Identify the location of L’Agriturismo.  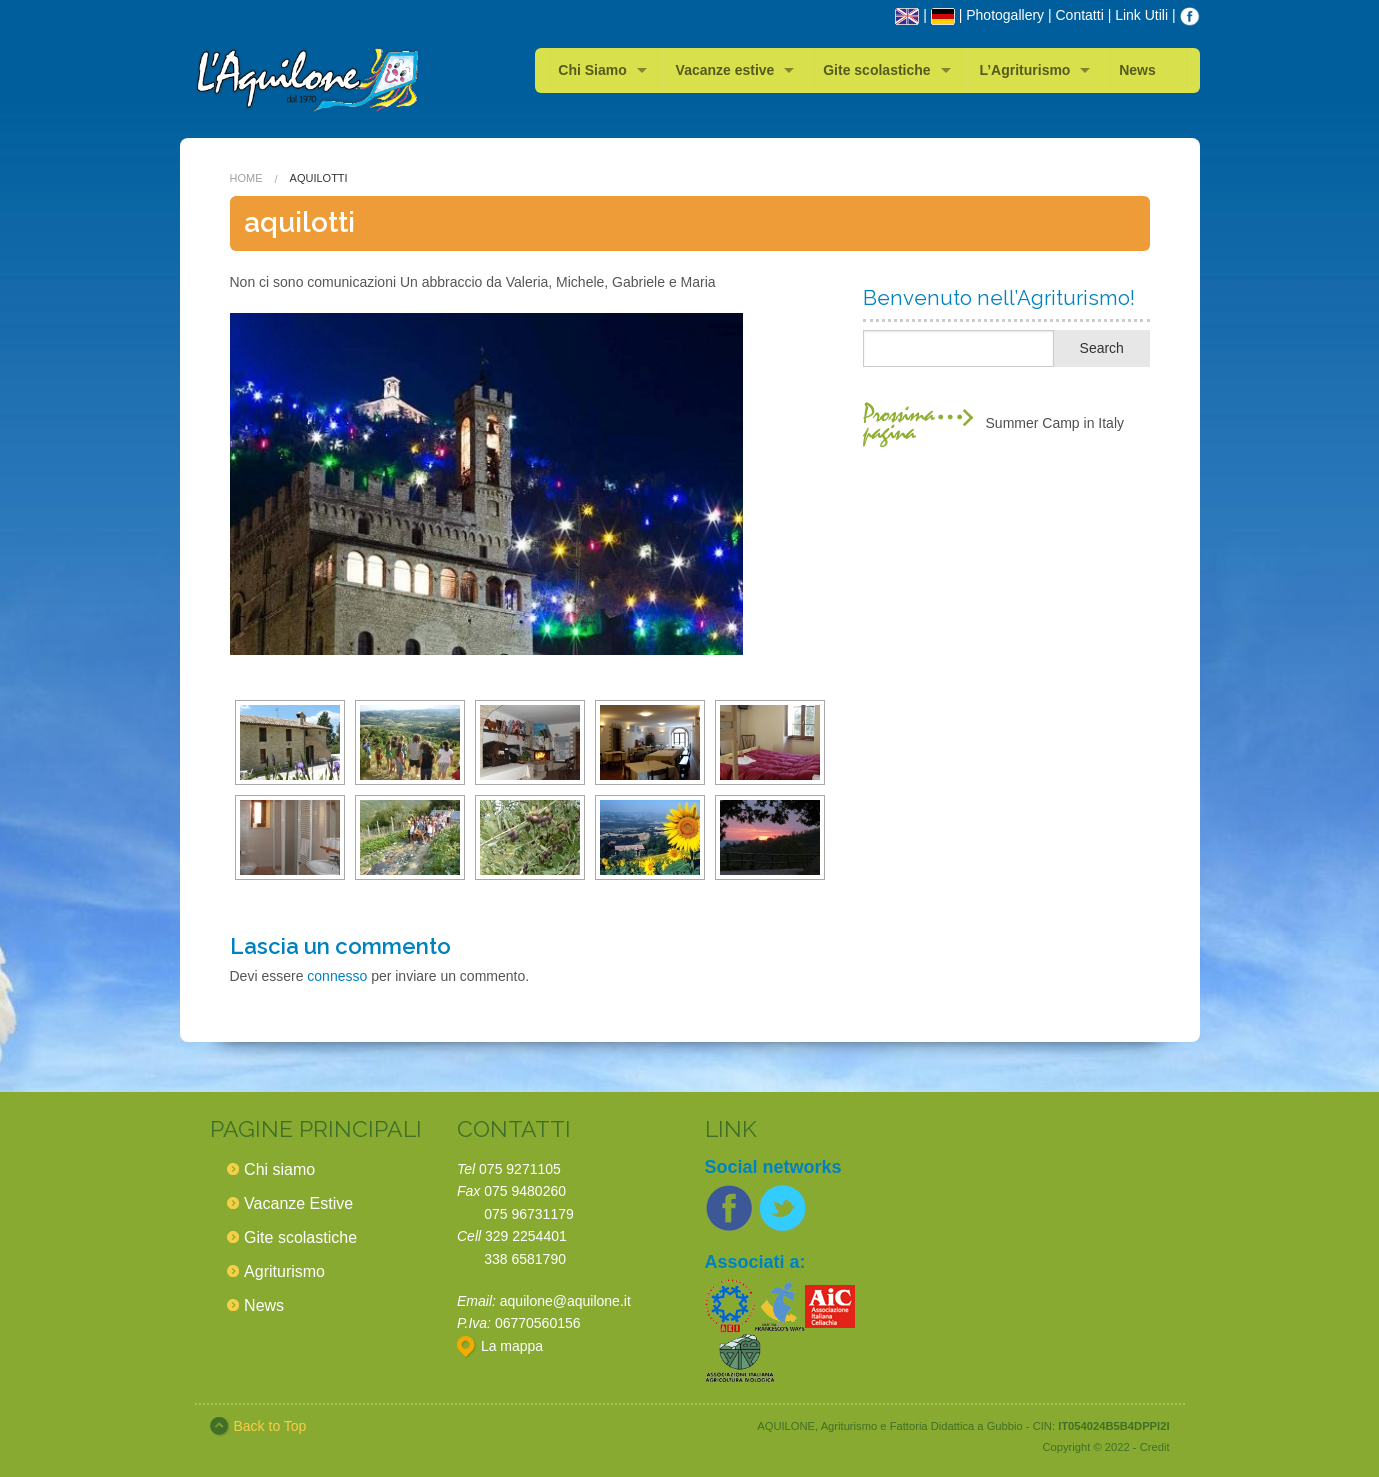
(1024, 70).